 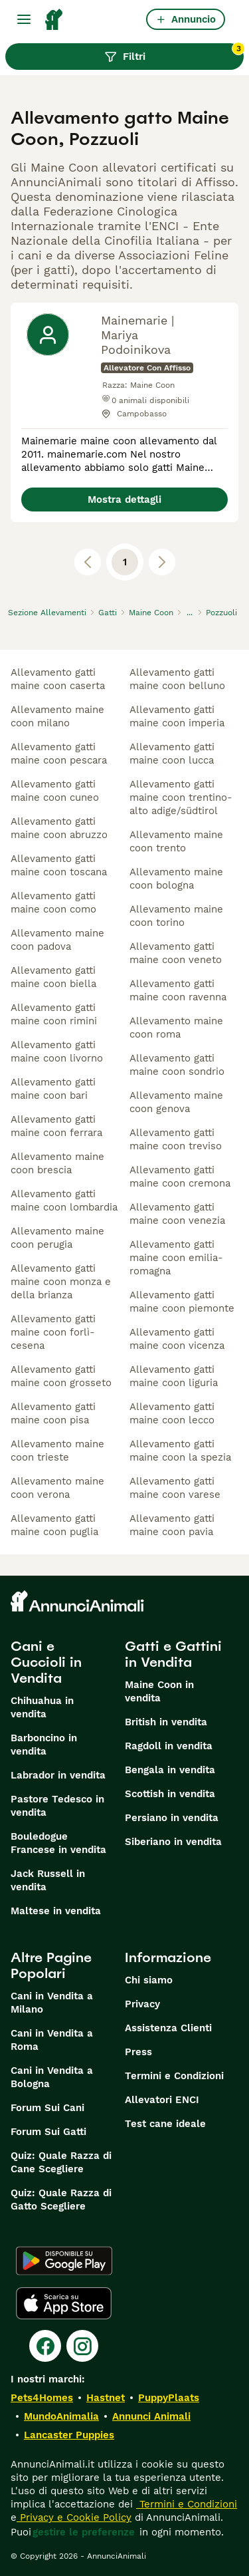 What do you see at coordinates (57, 1805) in the screenshot?
I see `Pastore Tedesco in vendita` at bounding box center [57, 1805].